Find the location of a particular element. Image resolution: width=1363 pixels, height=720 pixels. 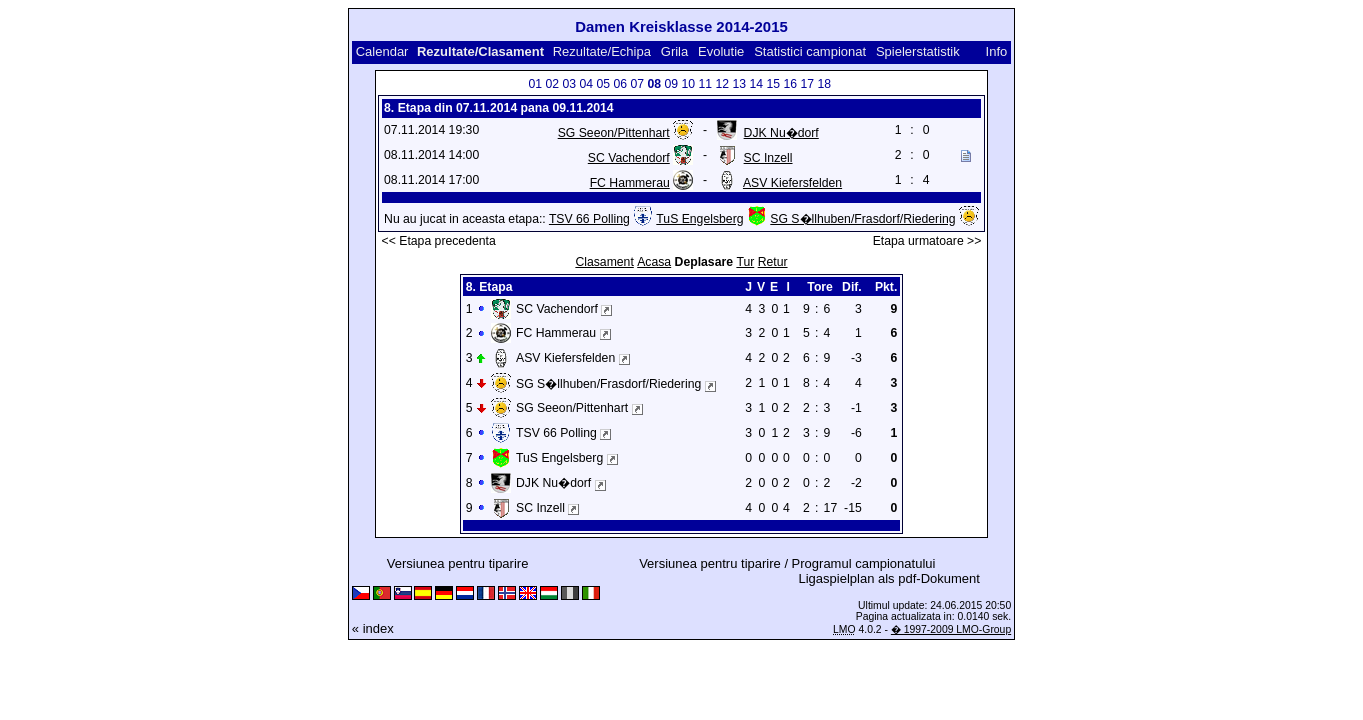

Ligaspielplan als pdf-Dokument is located at coordinates (889, 578).